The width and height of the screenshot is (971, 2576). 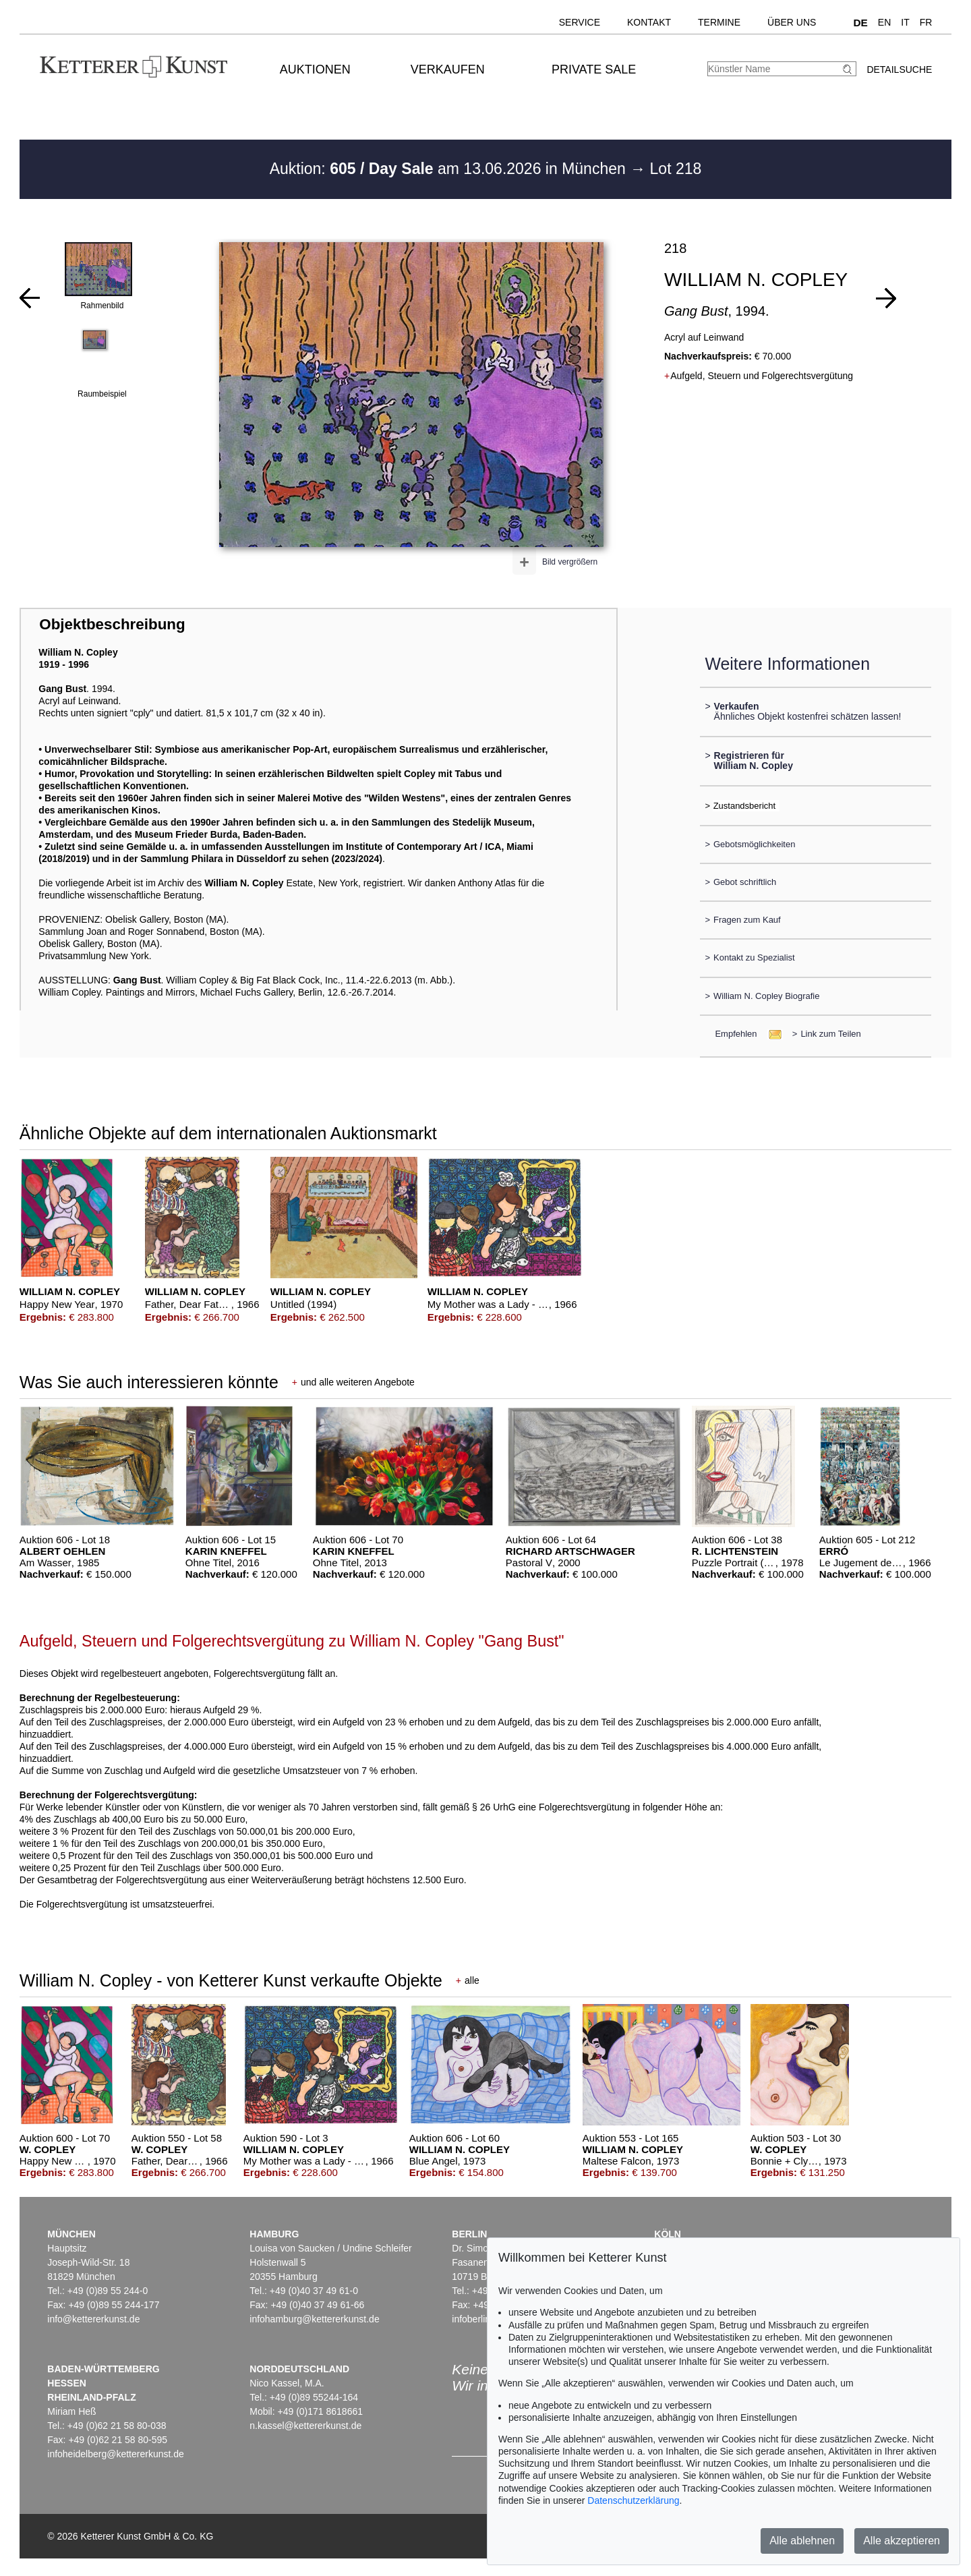 I want to click on Service, so click(x=579, y=22).